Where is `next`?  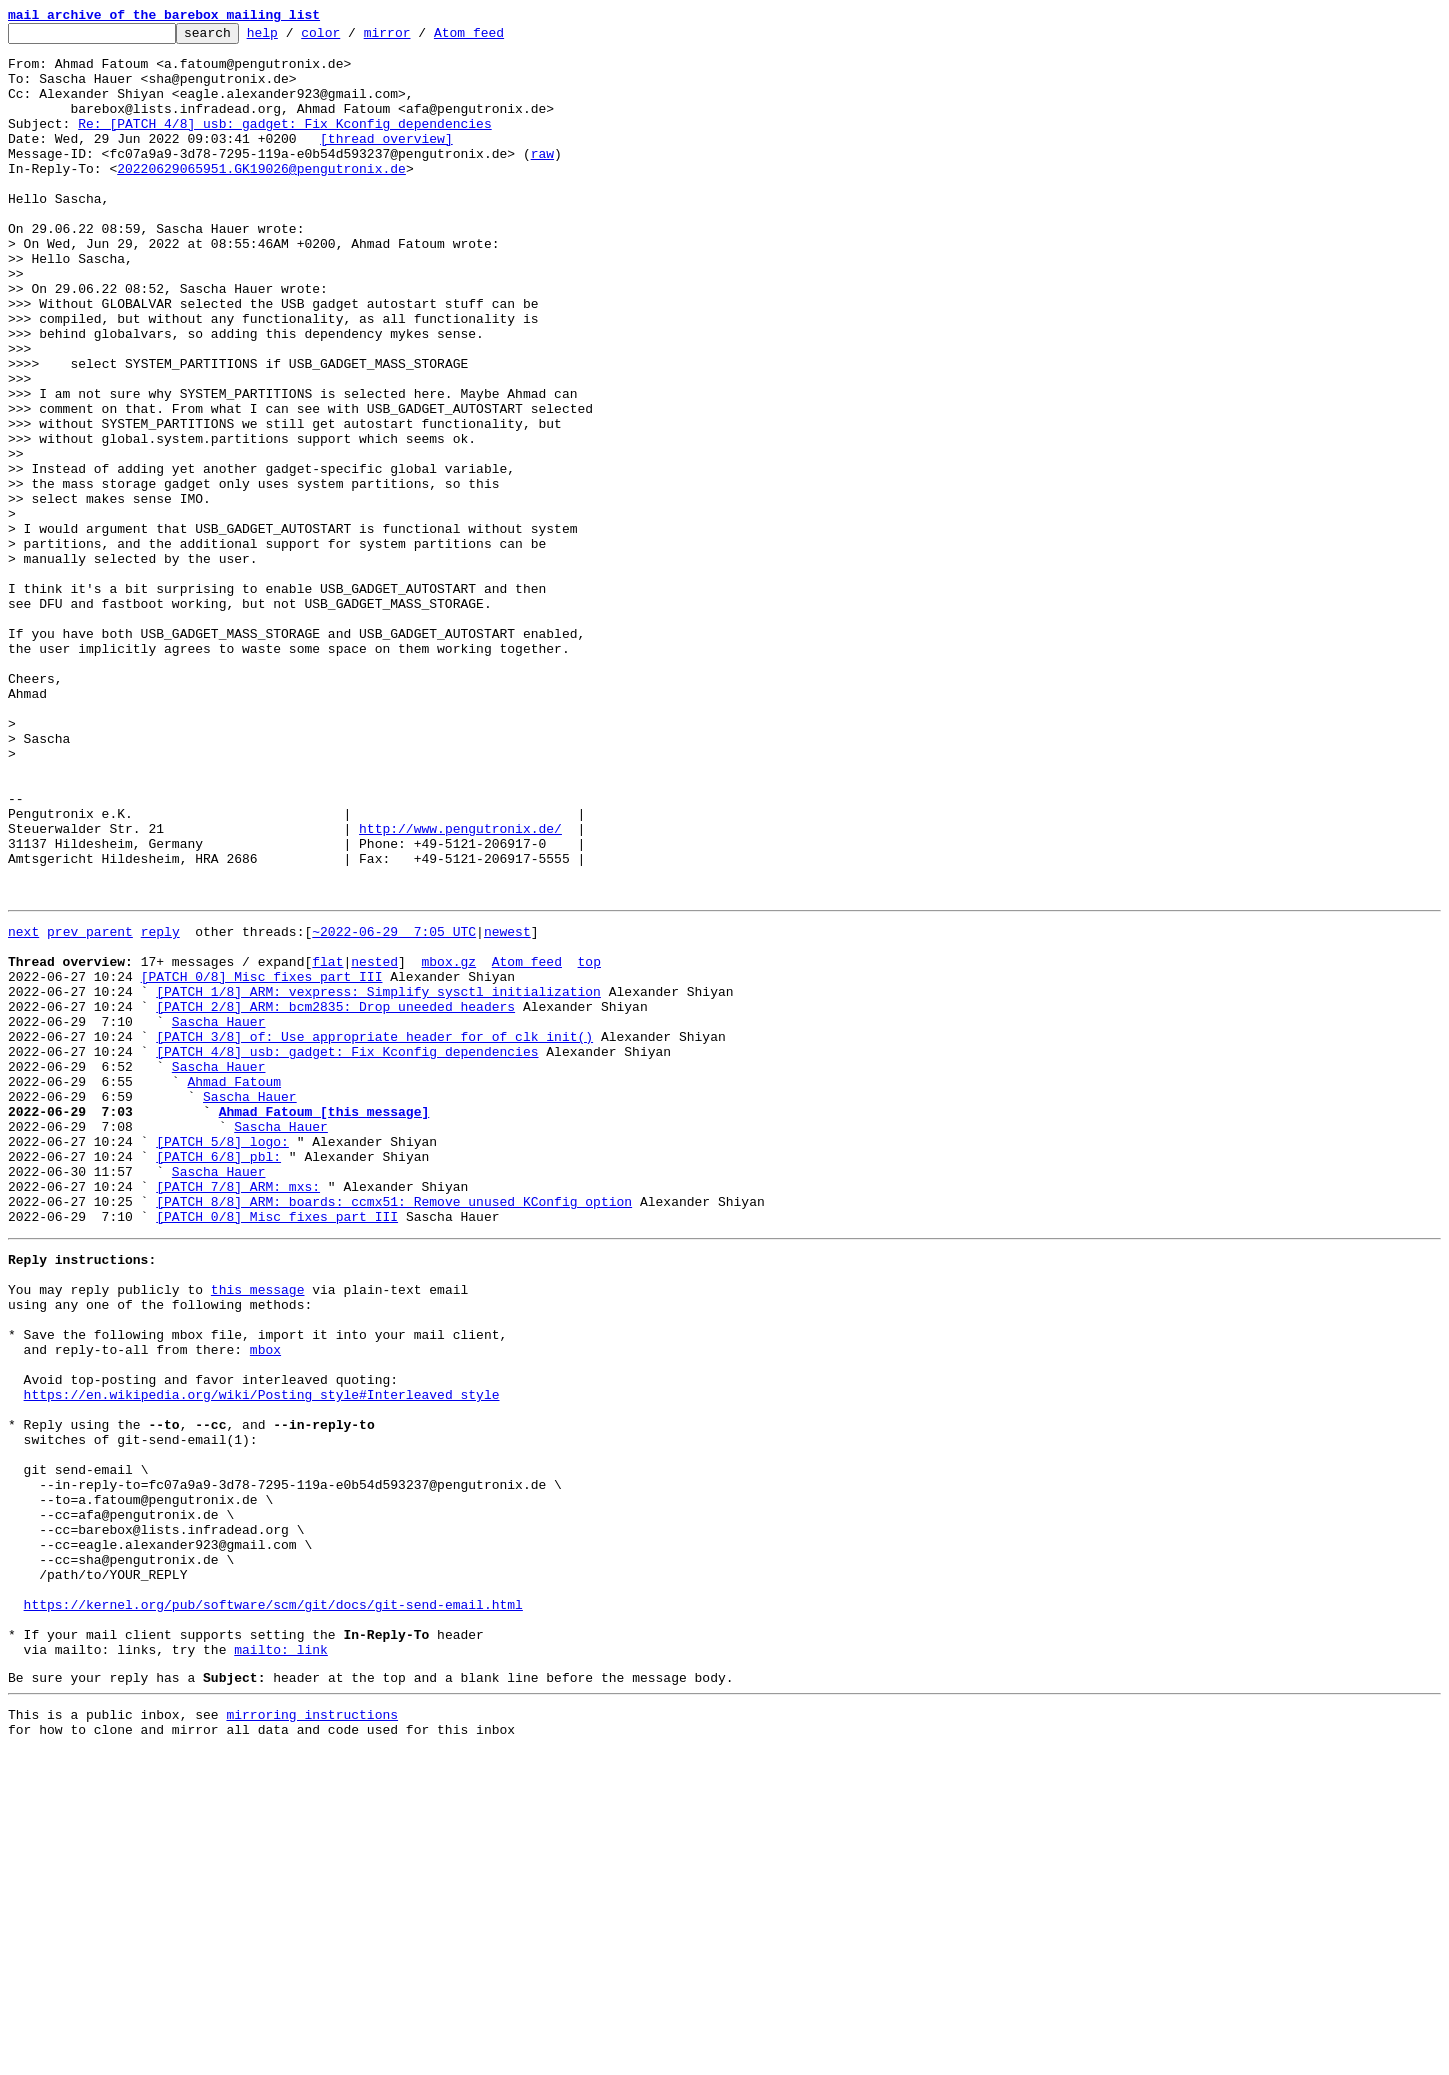
next is located at coordinates (23, 1108).